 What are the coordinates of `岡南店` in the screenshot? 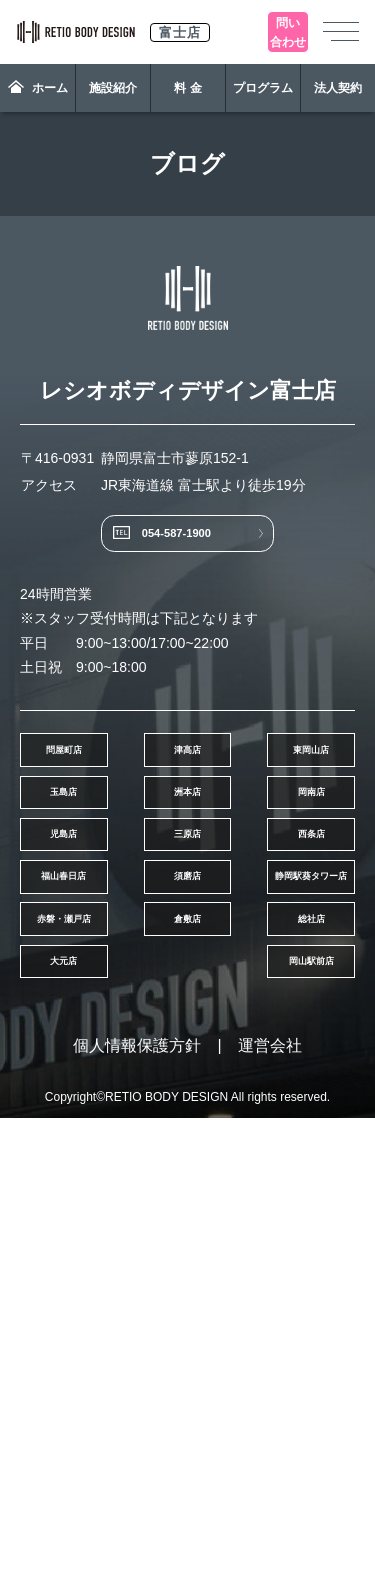 It's located at (276, 964).